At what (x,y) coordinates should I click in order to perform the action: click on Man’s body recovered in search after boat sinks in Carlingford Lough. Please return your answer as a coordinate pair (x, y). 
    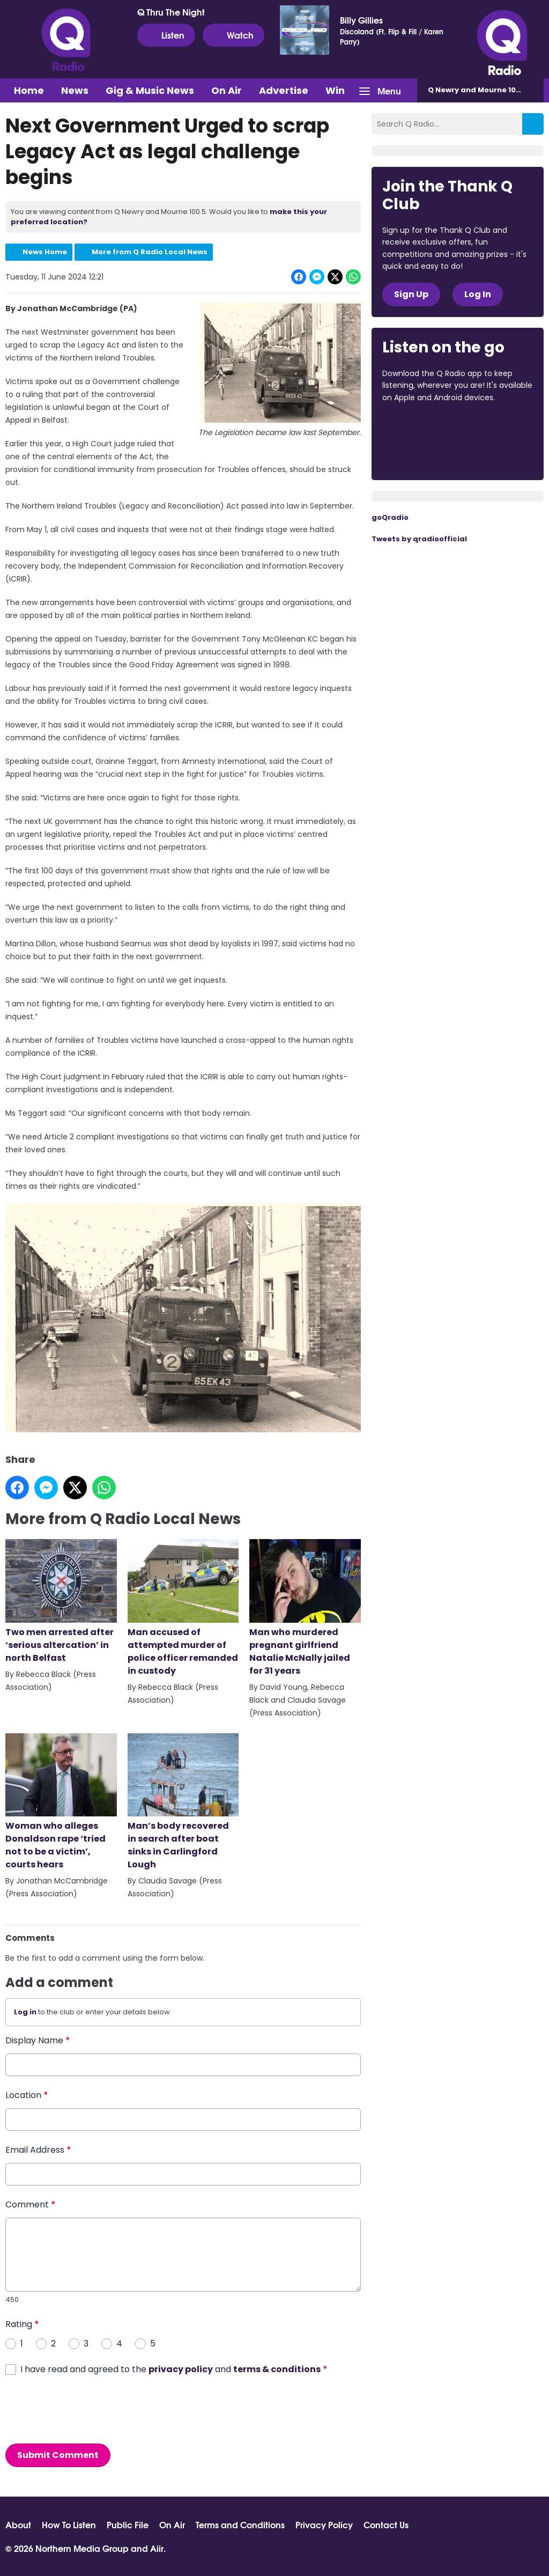
    Looking at the image, I should click on (183, 1802).